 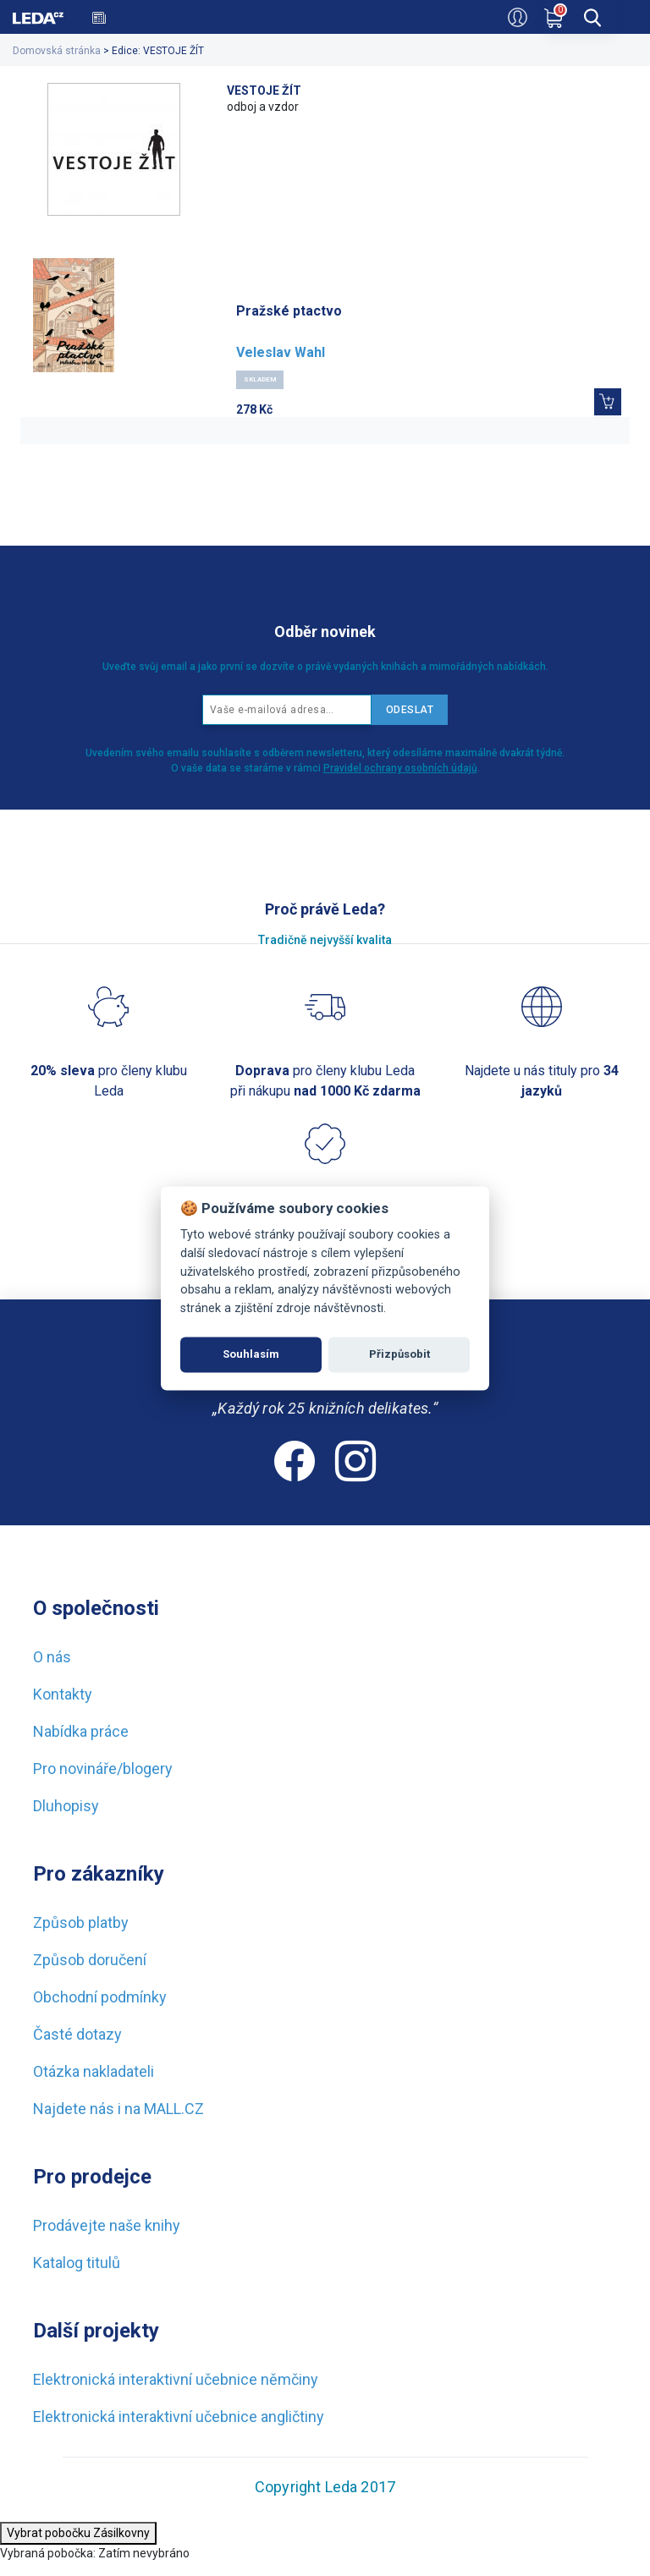 What do you see at coordinates (103, 1768) in the screenshot?
I see `Pro novináře/blogery` at bounding box center [103, 1768].